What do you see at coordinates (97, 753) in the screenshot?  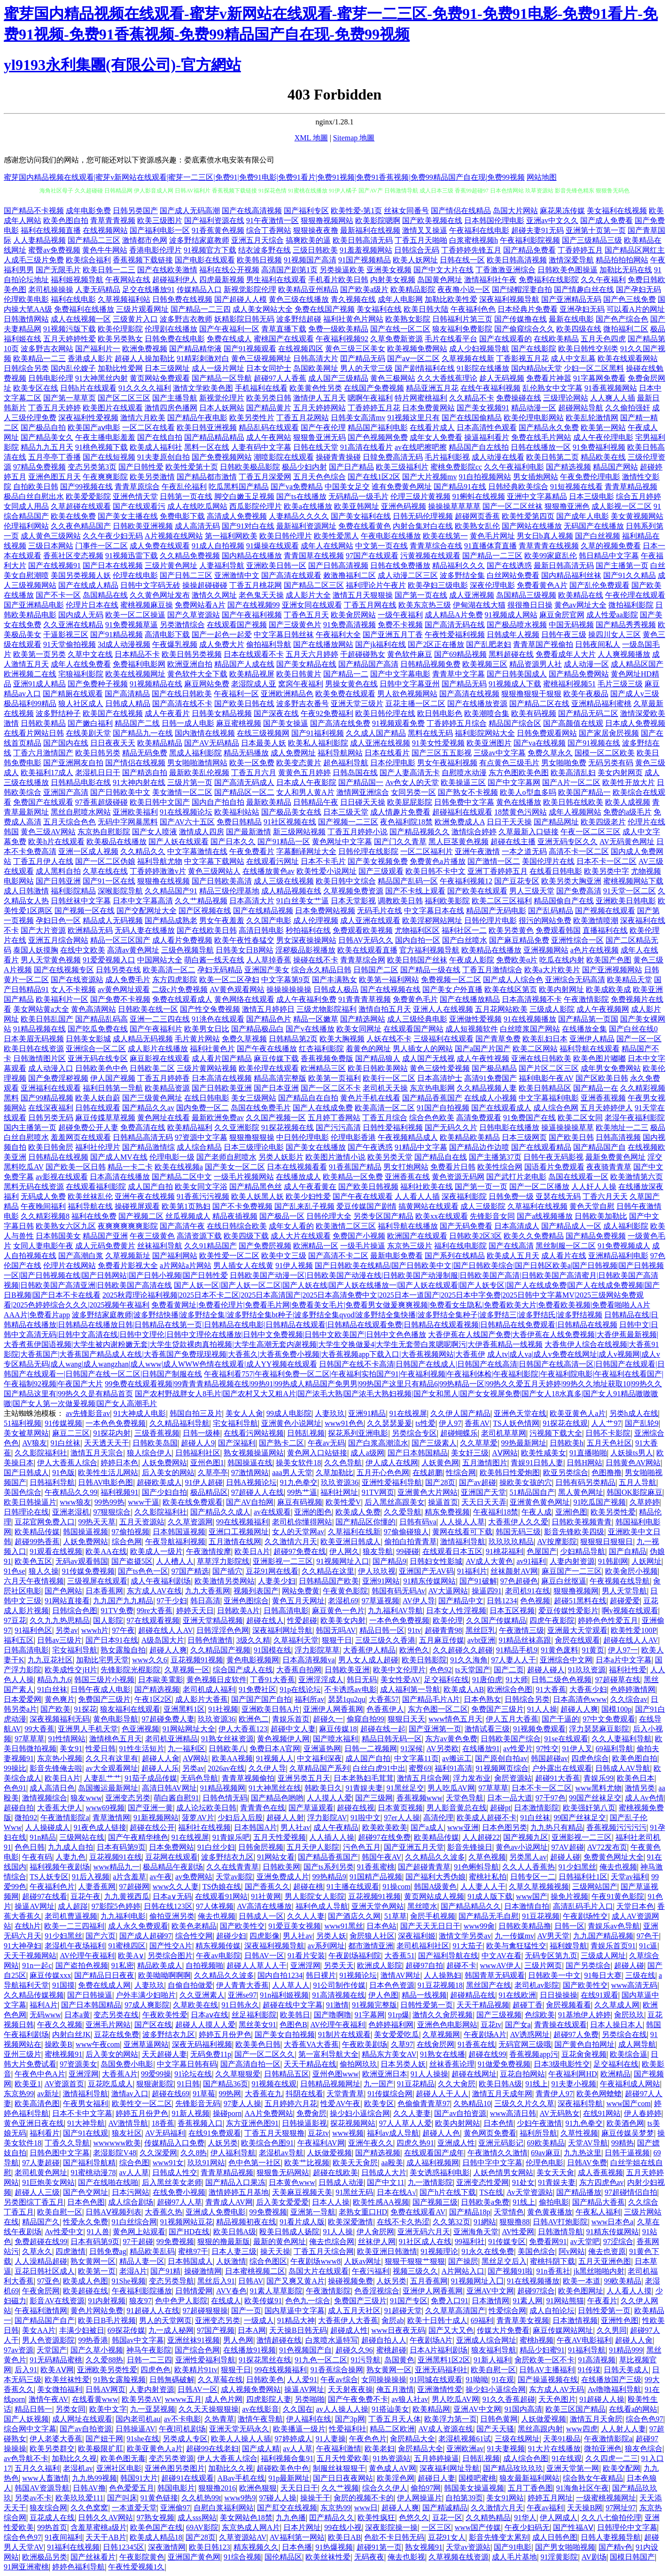 I see `欧美日韩另类` at bounding box center [97, 753].